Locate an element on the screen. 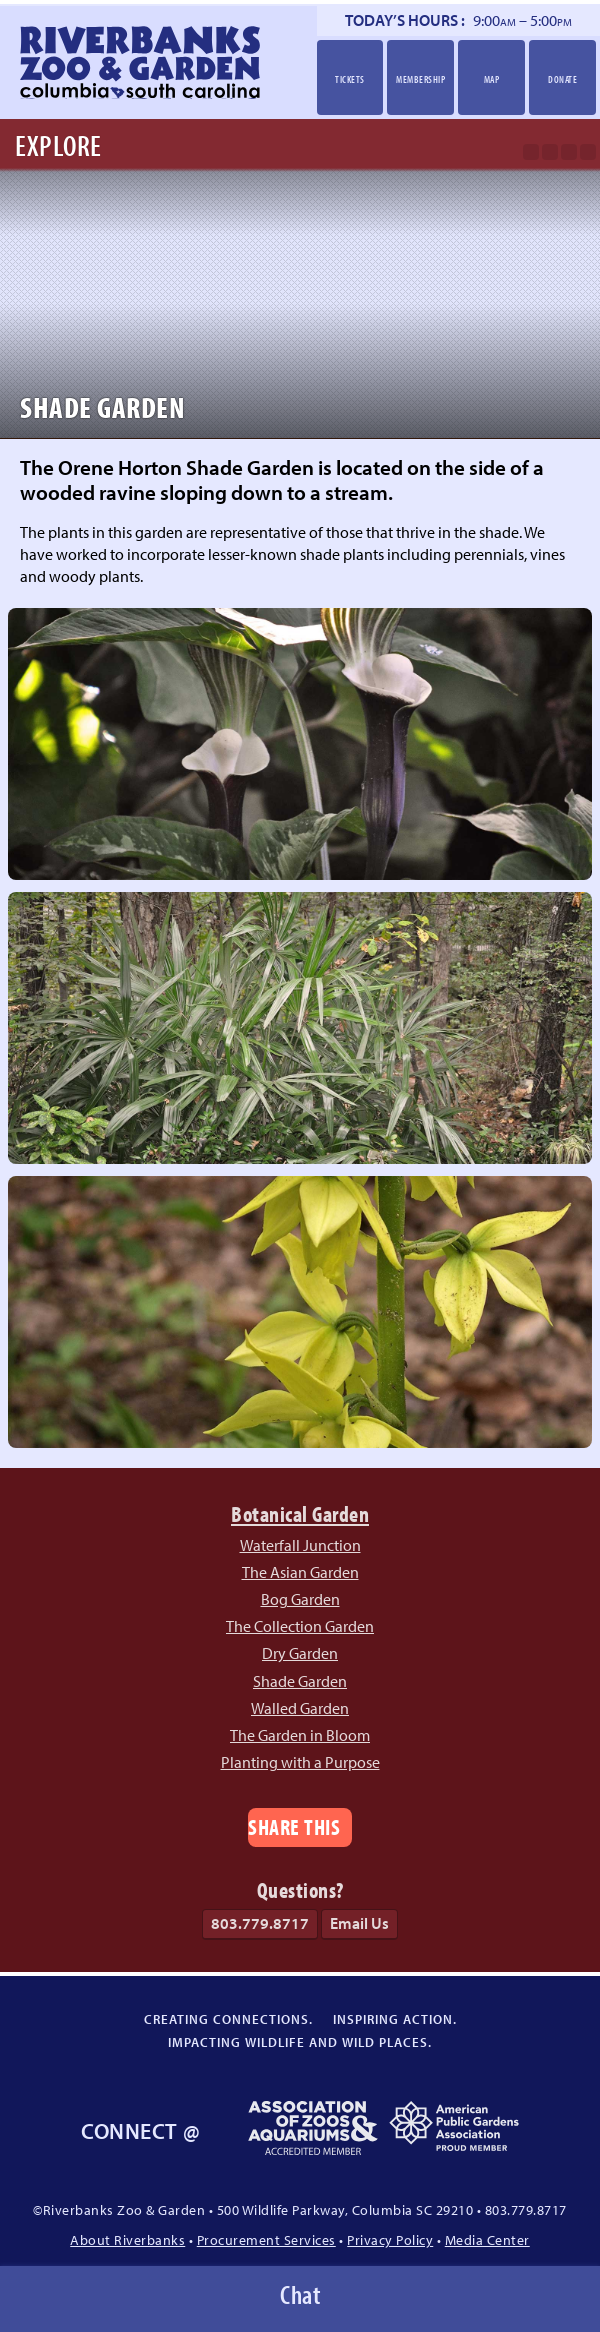  Email Us is located at coordinates (359, 1923).